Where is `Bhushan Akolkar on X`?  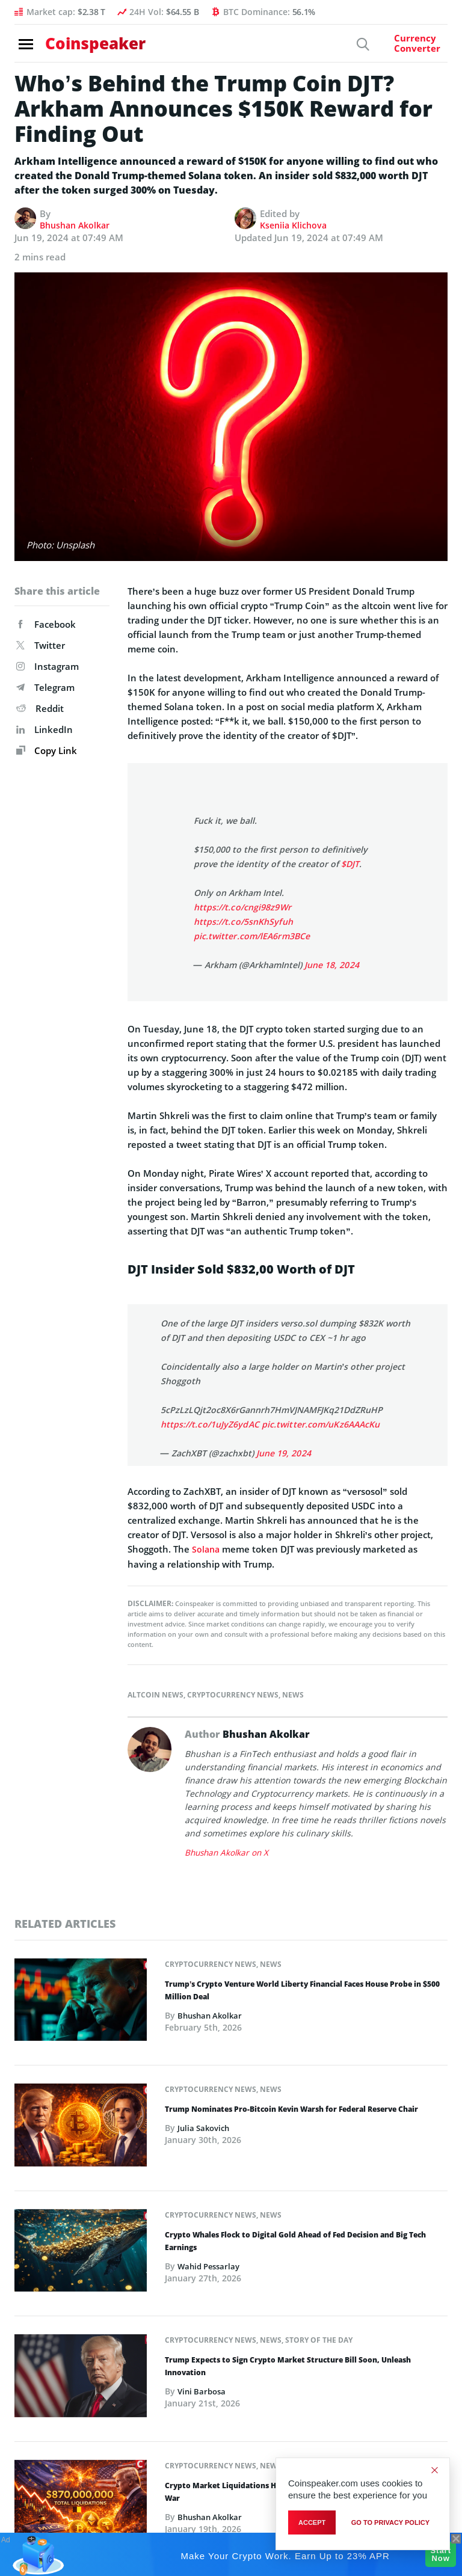
Bhushan Akolkar on X is located at coordinates (229, 1851).